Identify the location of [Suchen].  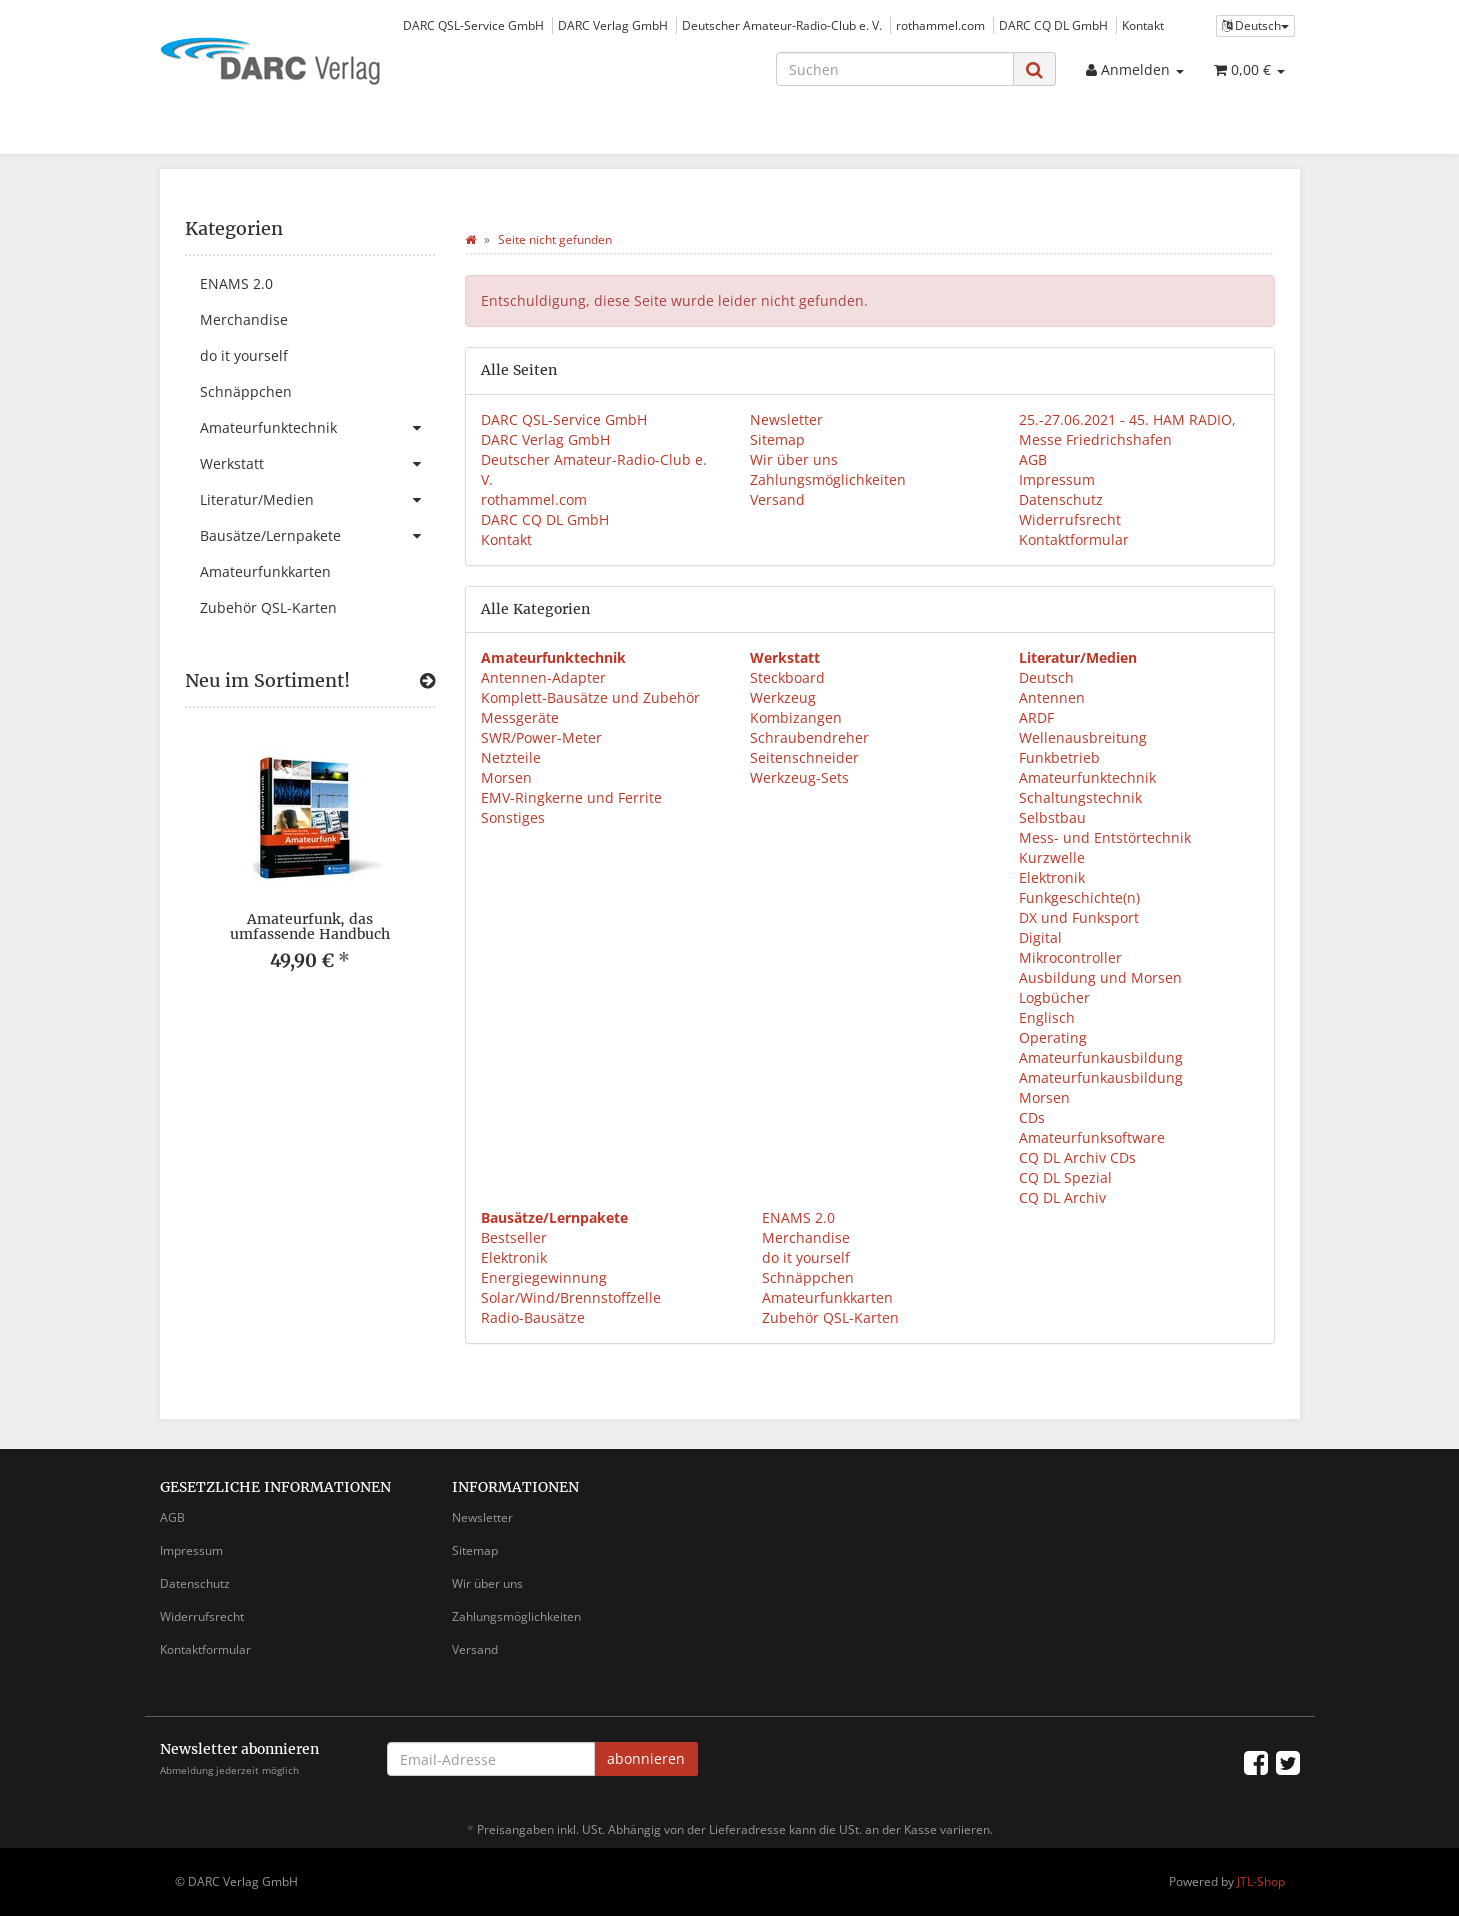
(895, 69).